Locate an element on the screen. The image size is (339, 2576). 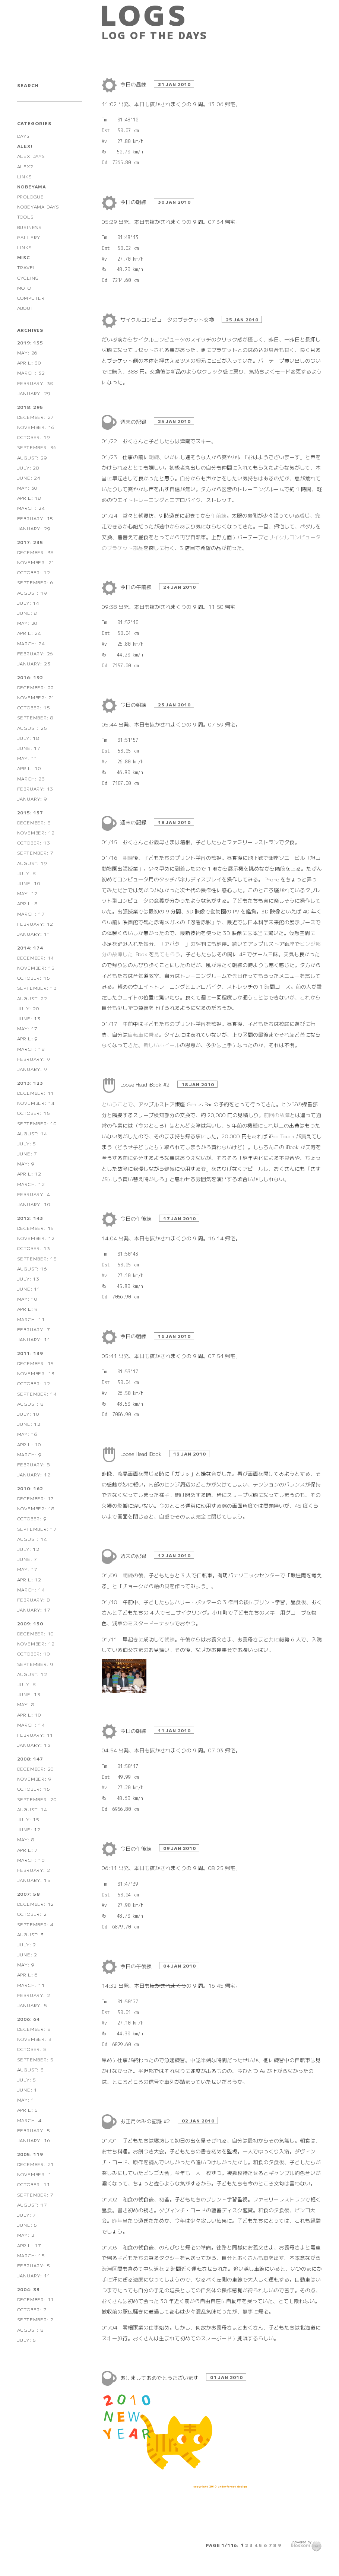
October: 12 is located at coordinates (33, 572).